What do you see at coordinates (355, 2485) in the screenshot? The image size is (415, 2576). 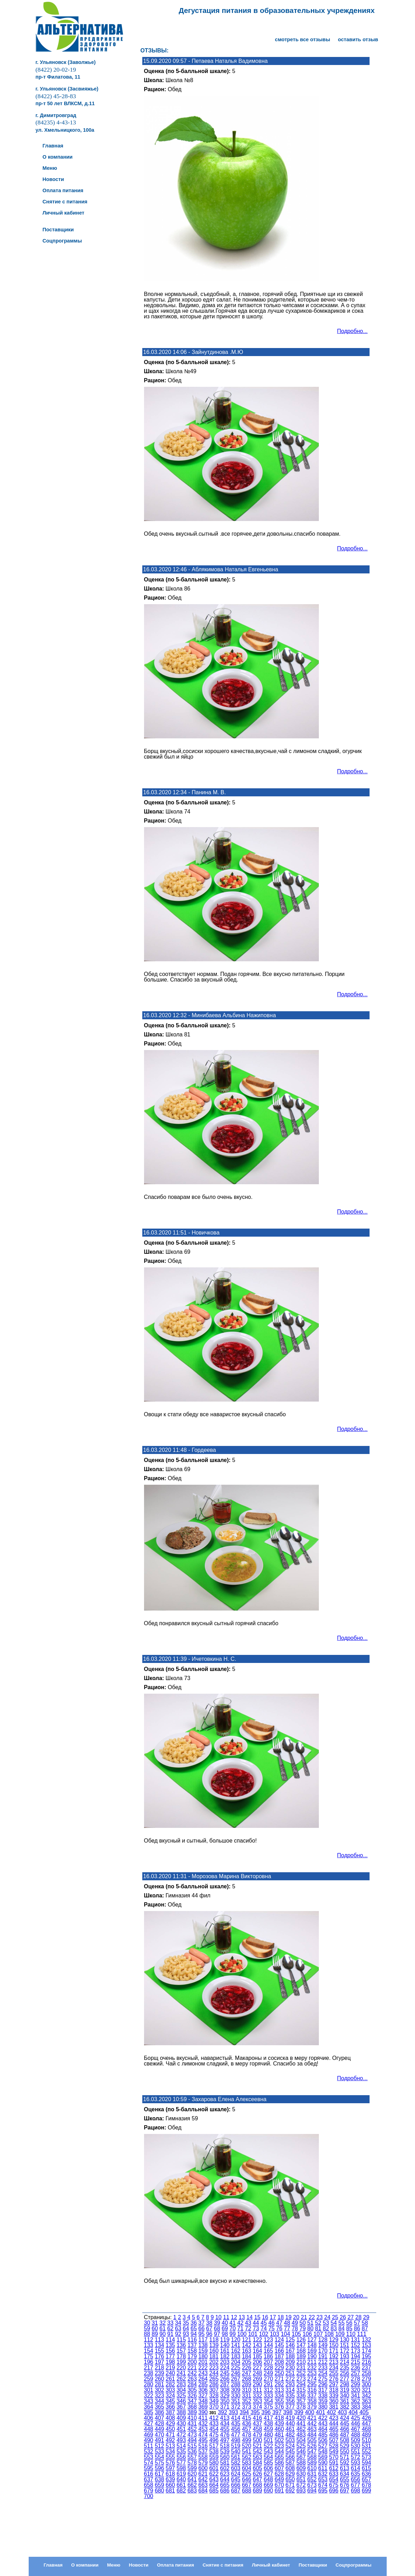 I see `677` at bounding box center [355, 2485].